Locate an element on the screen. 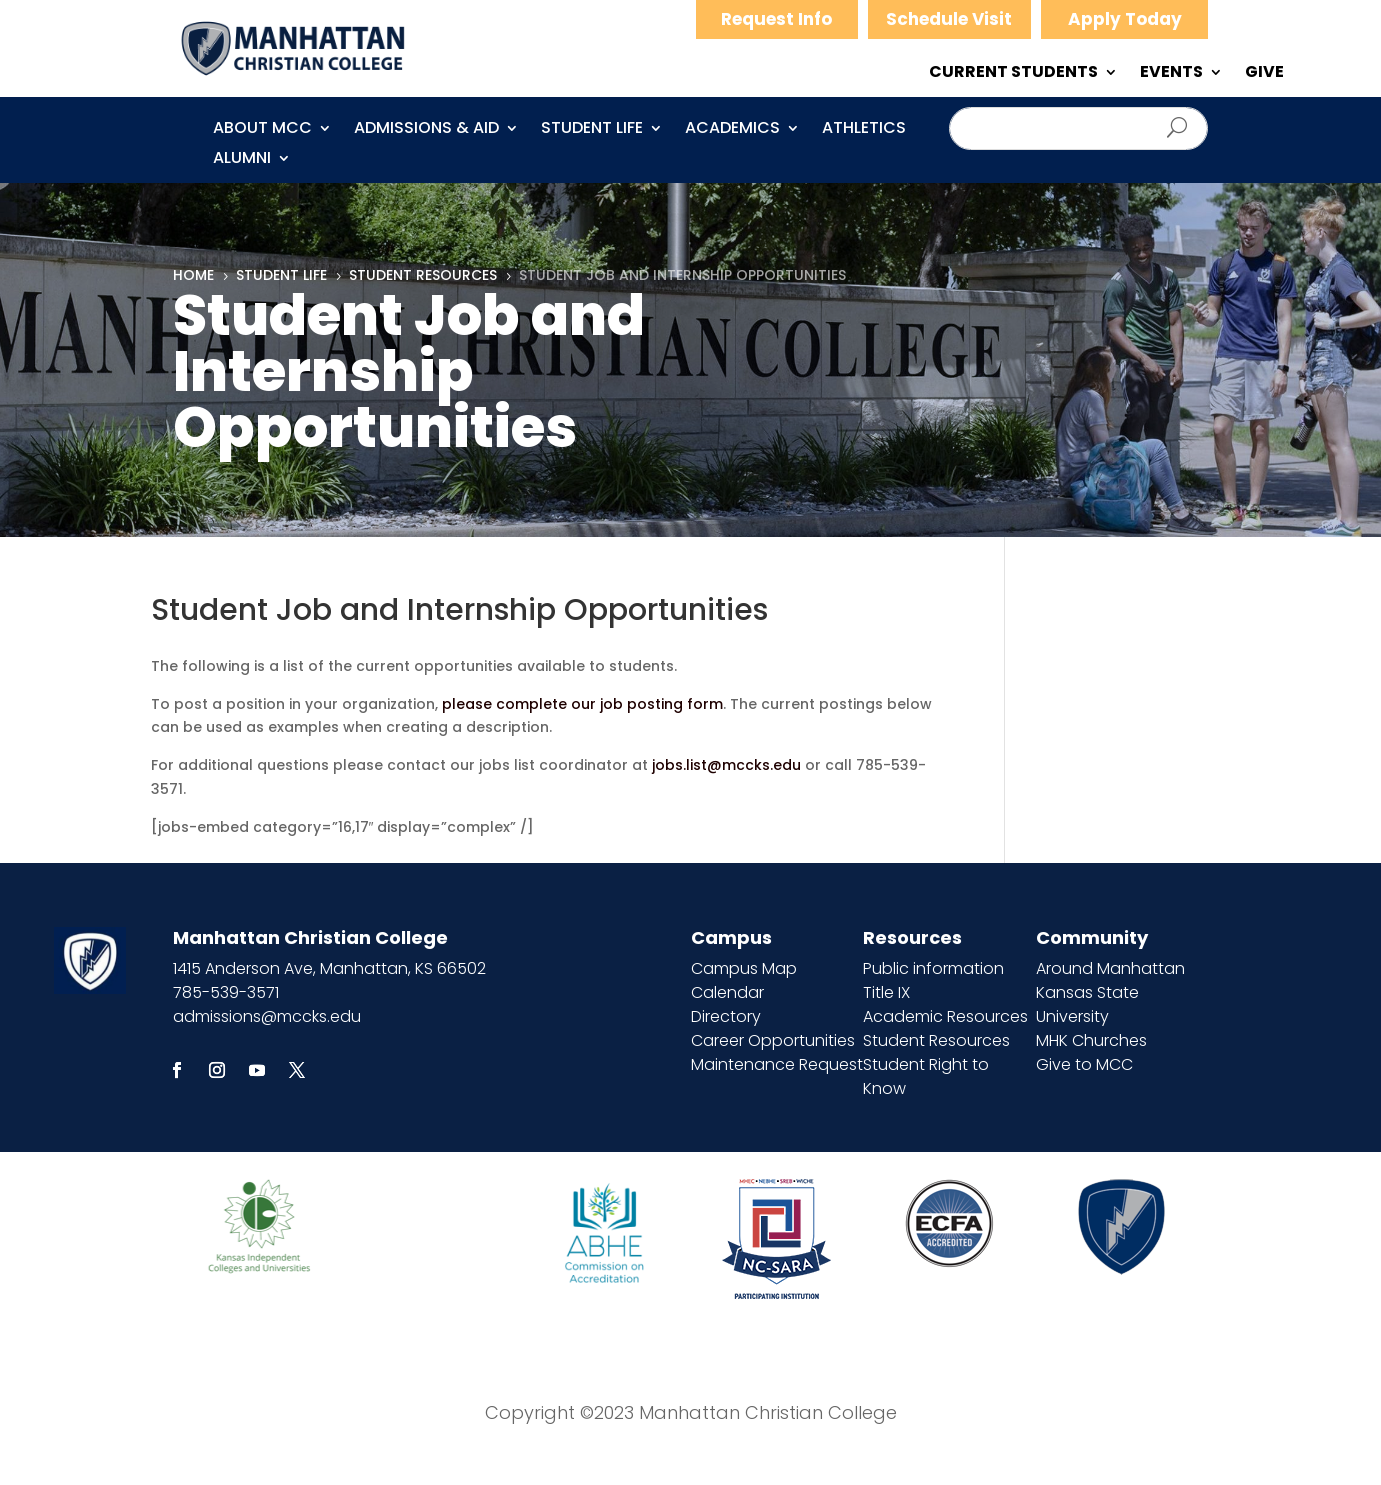 Image resolution: width=1381 pixels, height=1485 pixels. Student Life is located at coordinates (592, 130).